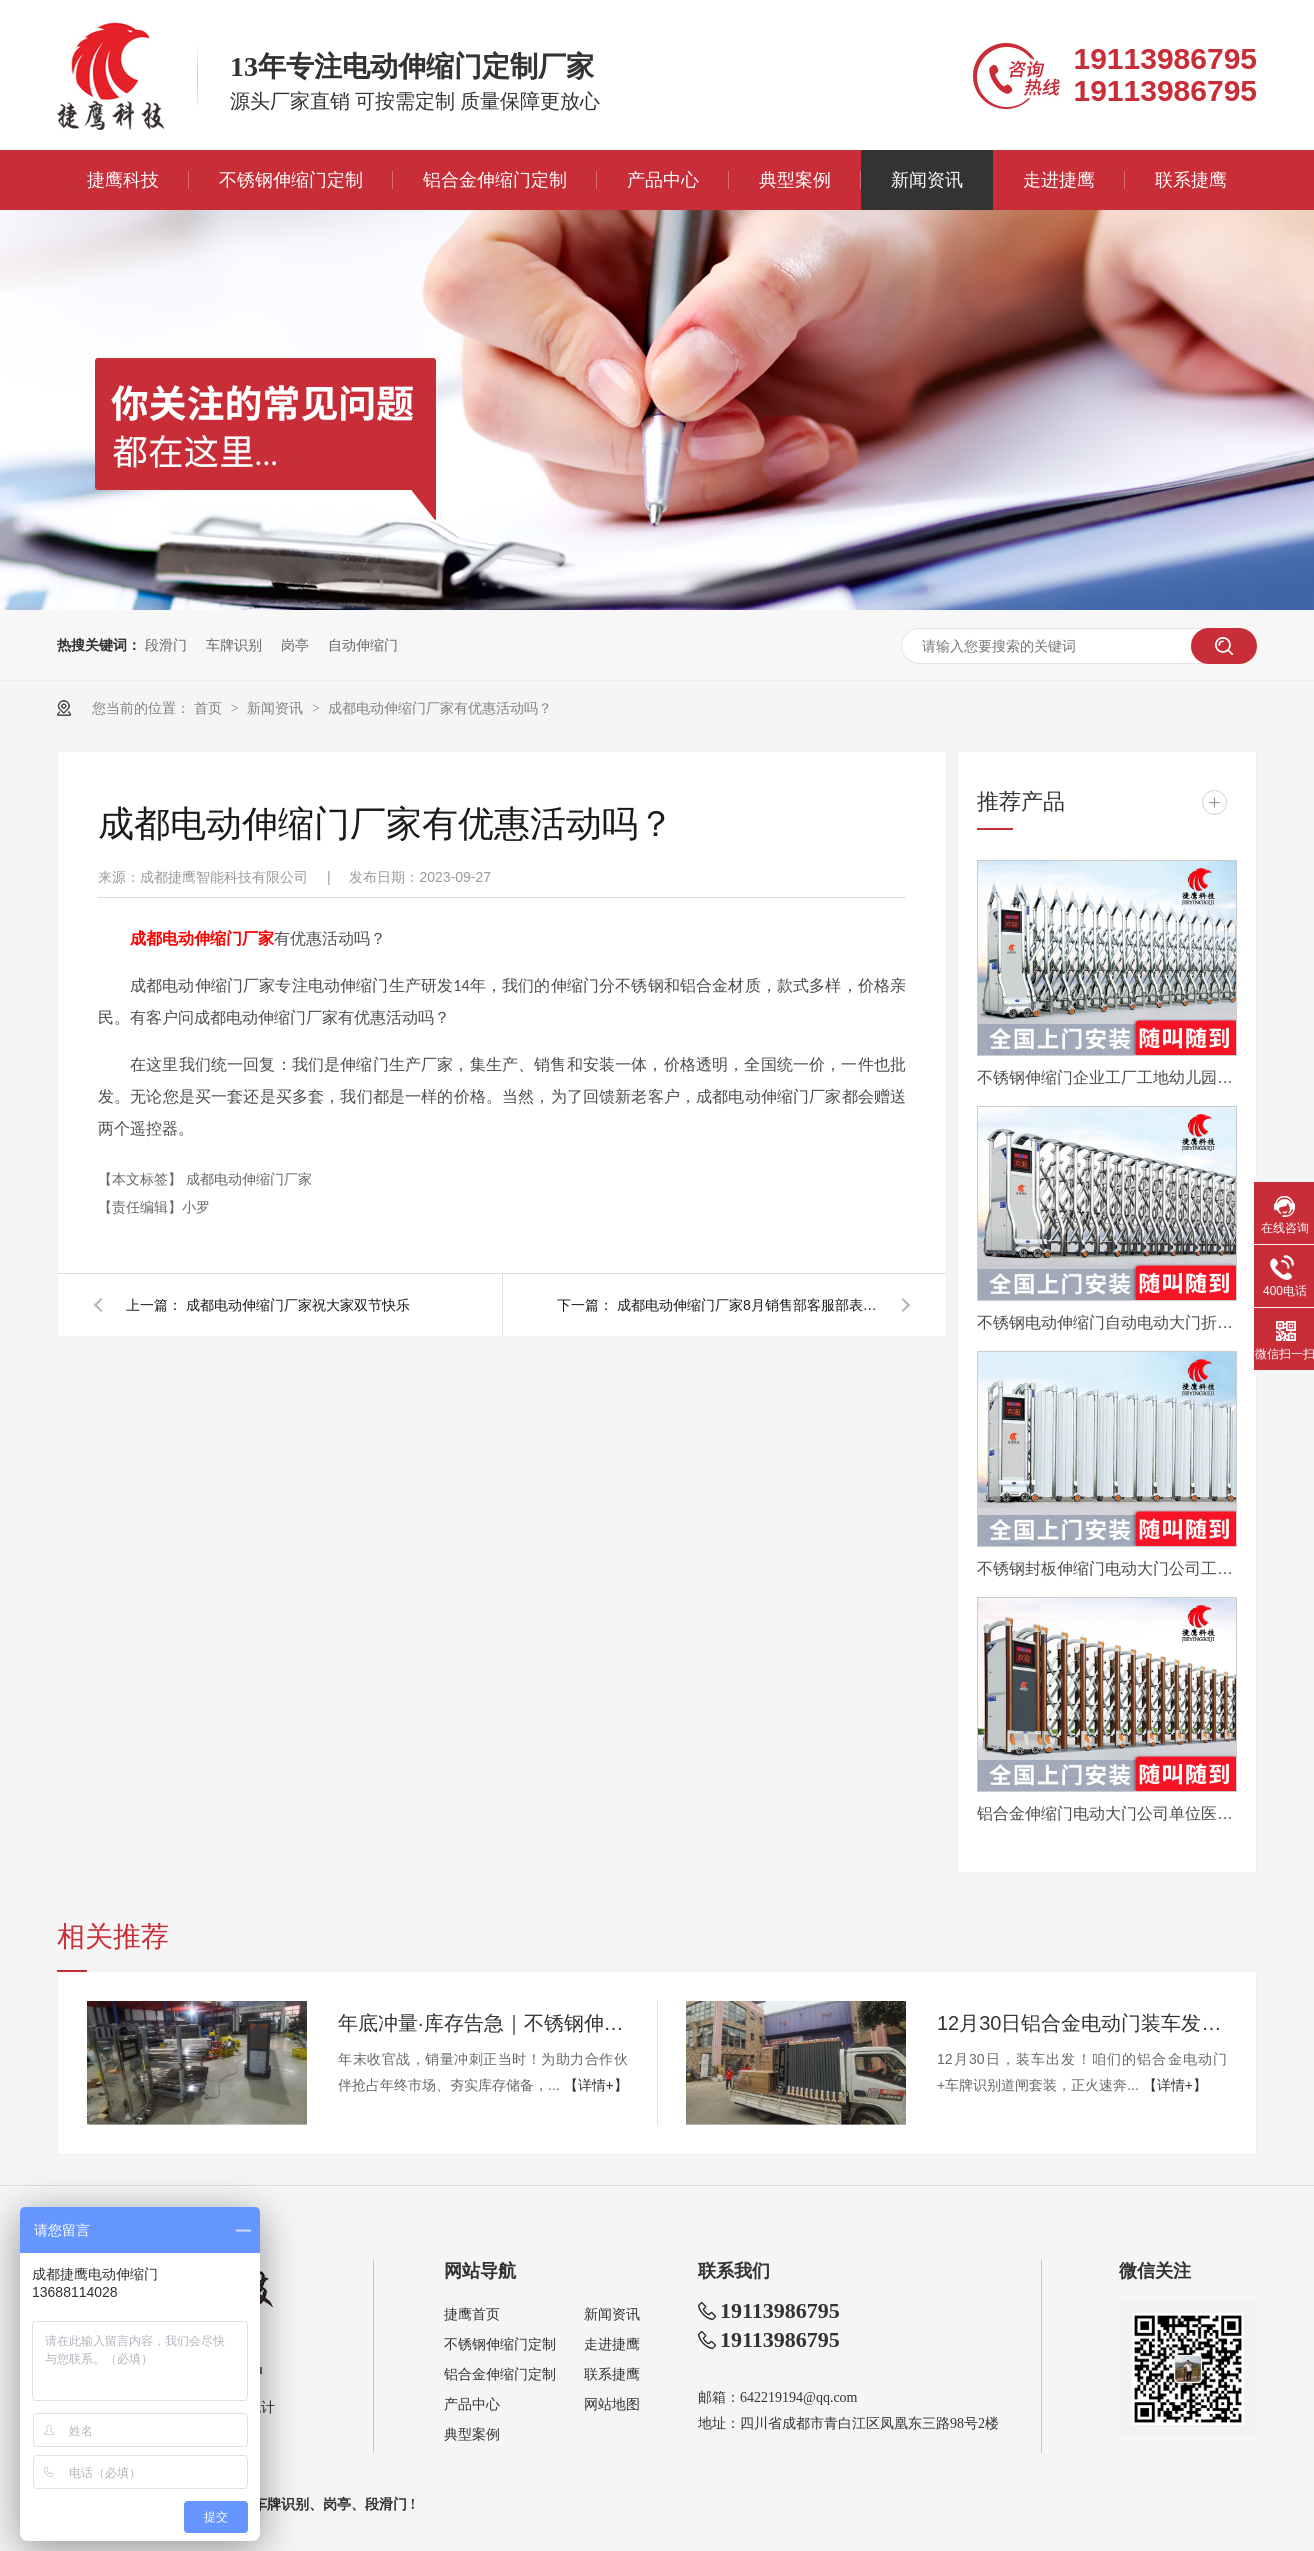 Image resolution: width=1314 pixels, height=2551 pixels. Describe the element at coordinates (363, 645) in the screenshot. I see `自动伸缩门` at that location.